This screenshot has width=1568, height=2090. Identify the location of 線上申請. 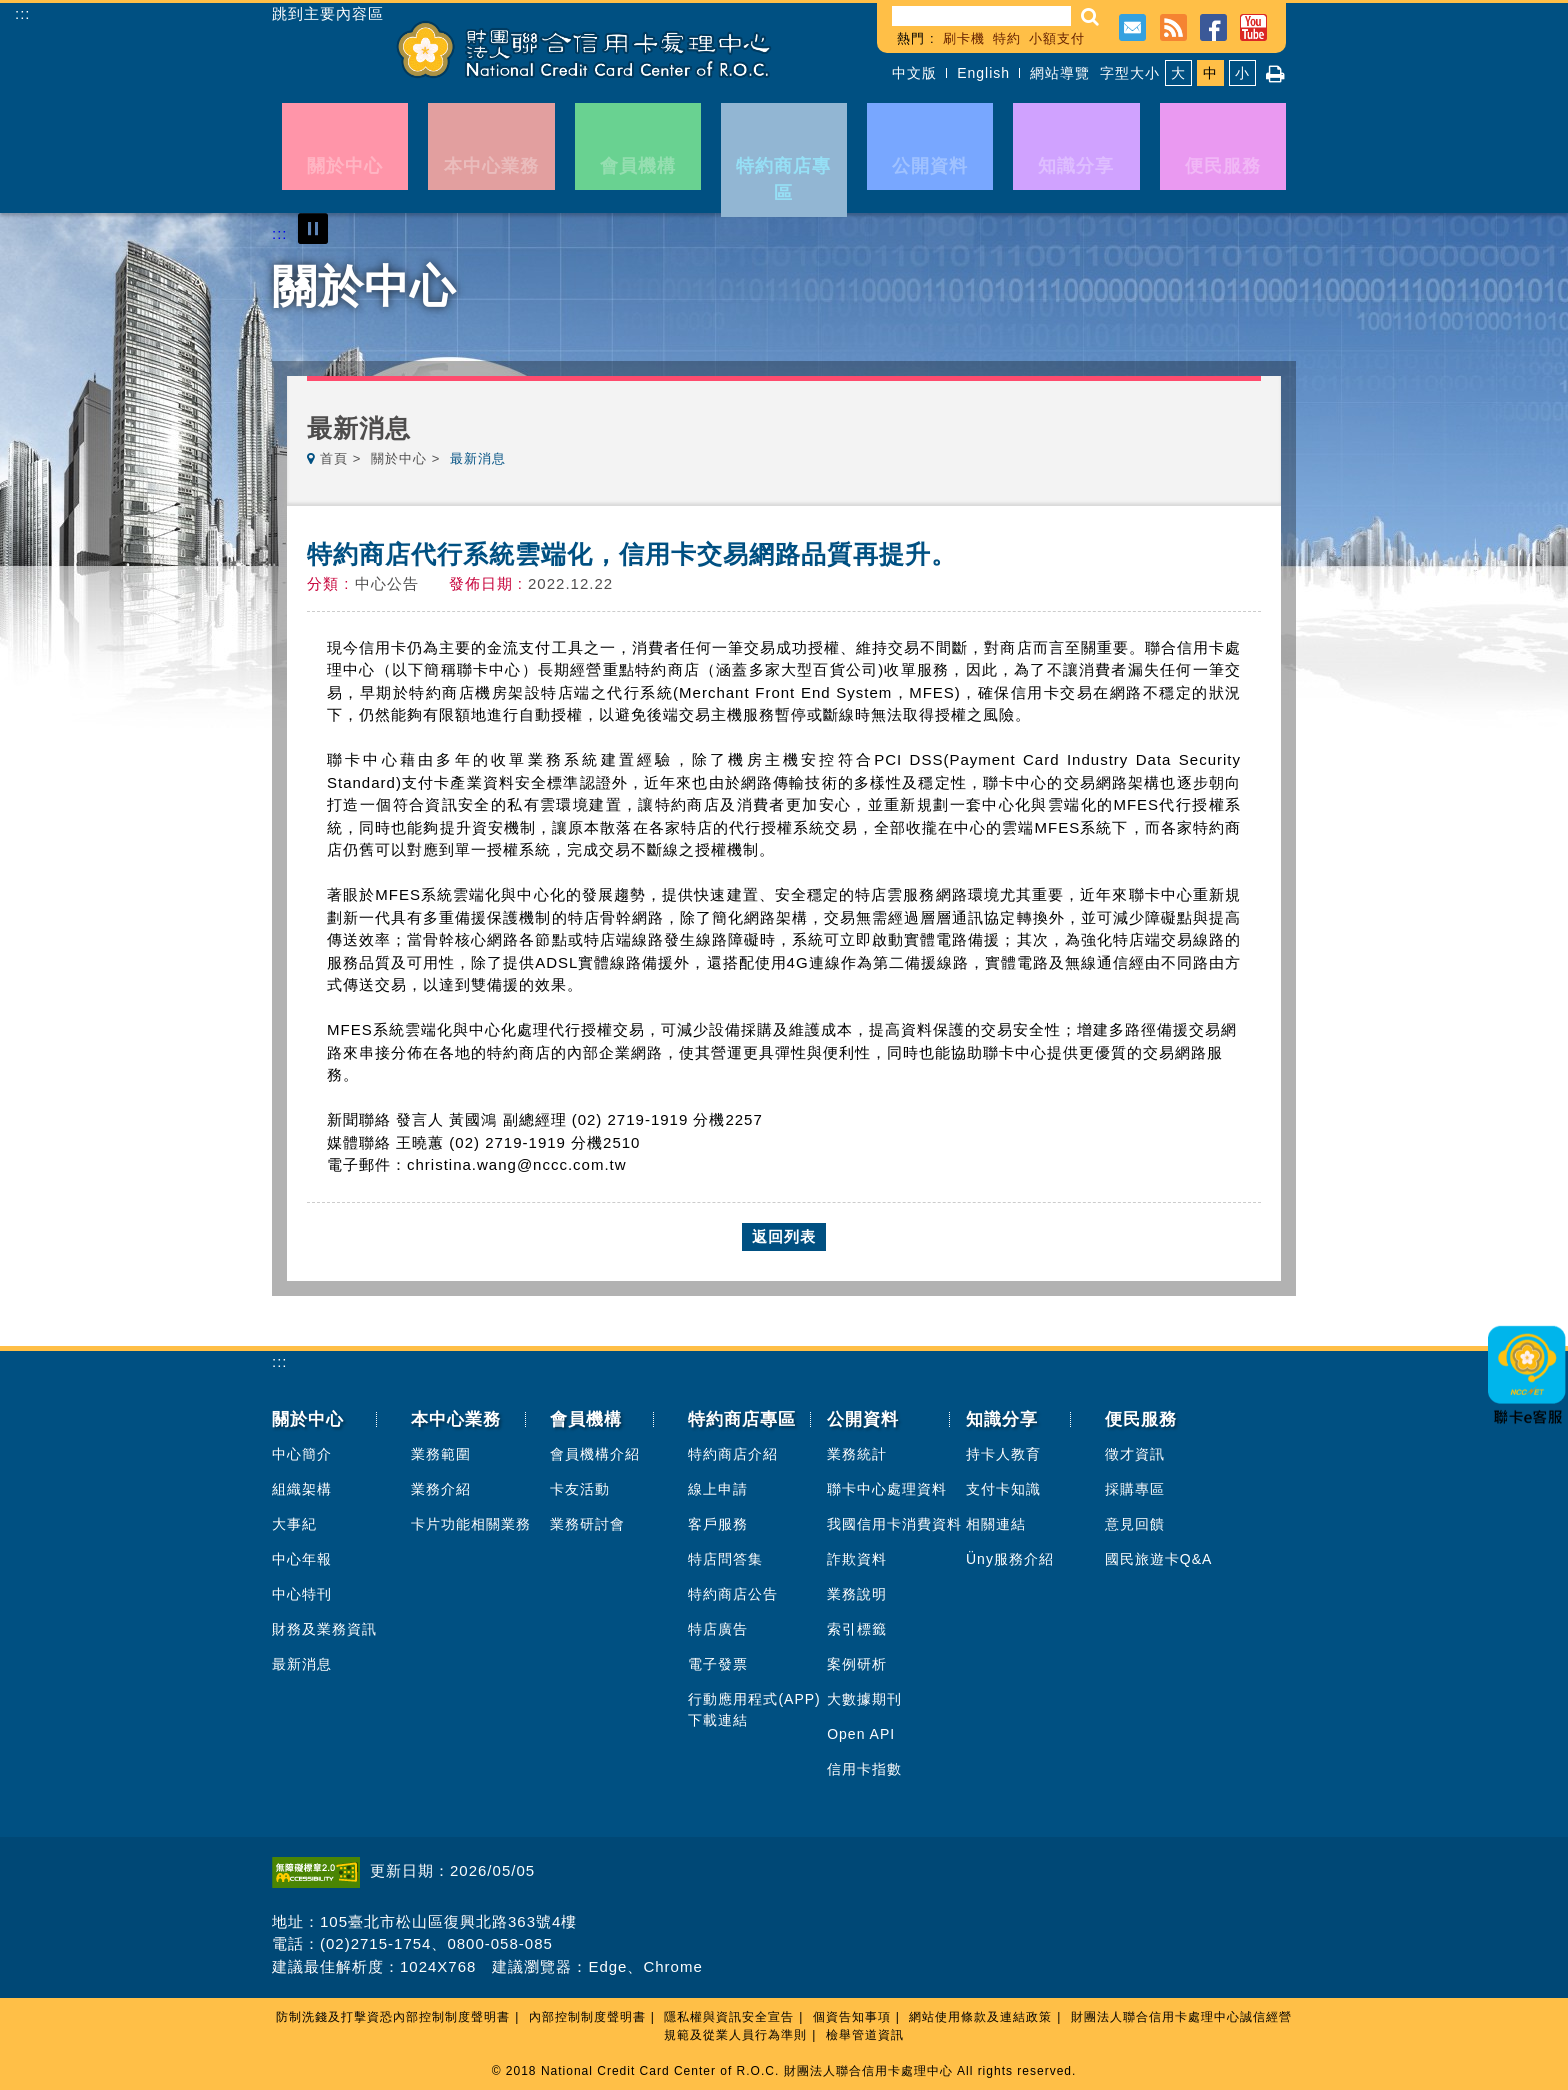
(718, 1489).